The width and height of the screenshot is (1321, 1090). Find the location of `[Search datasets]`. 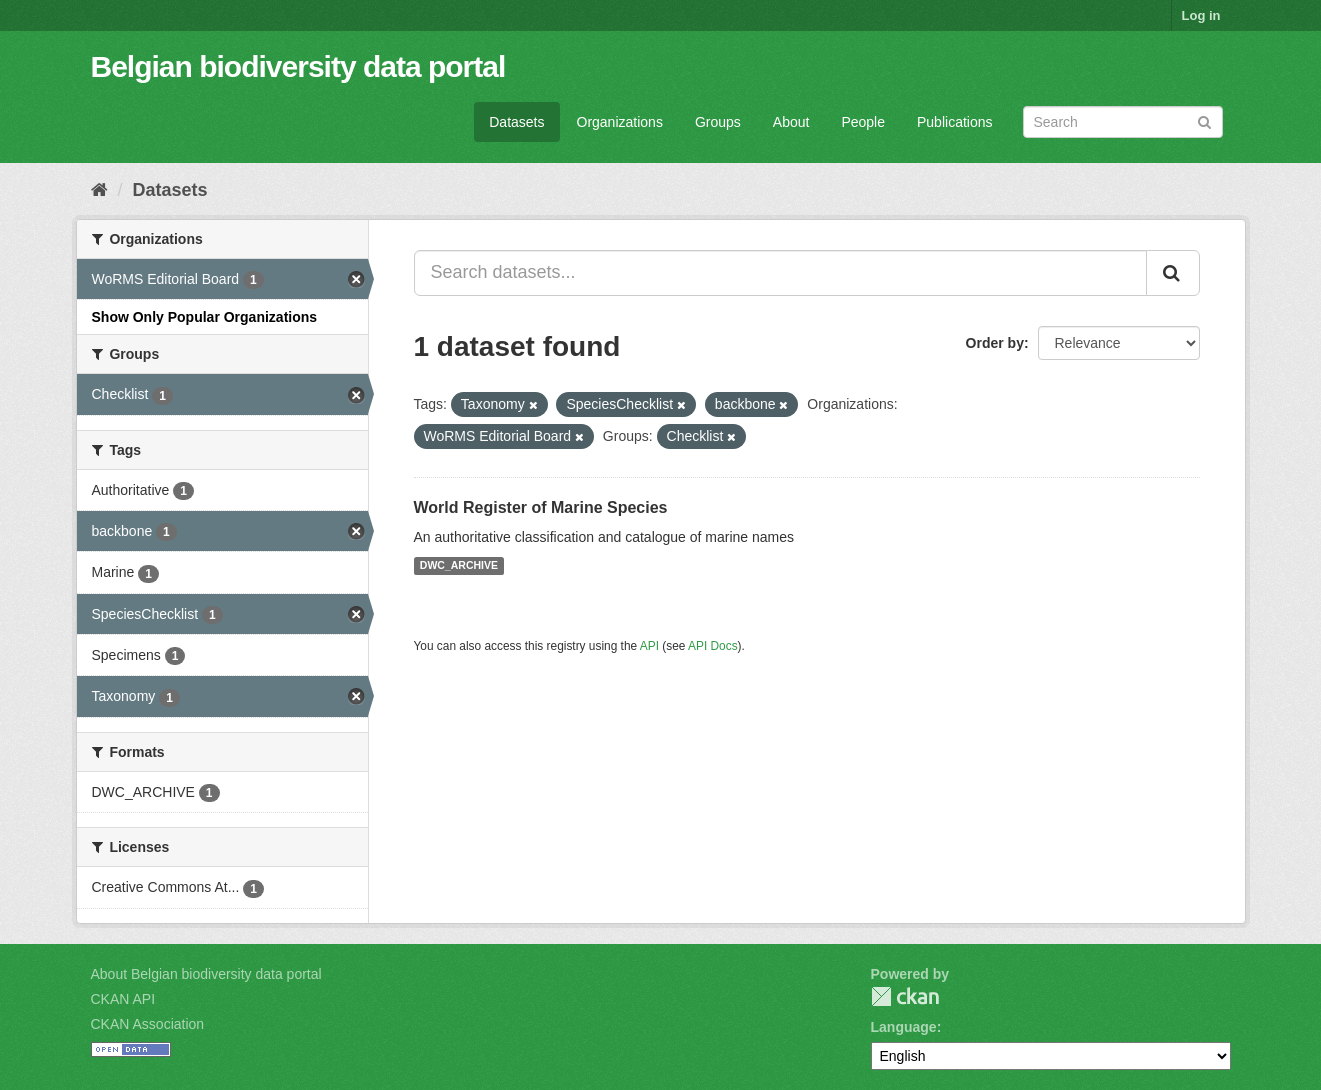

[Search datasets] is located at coordinates (1123, 122).